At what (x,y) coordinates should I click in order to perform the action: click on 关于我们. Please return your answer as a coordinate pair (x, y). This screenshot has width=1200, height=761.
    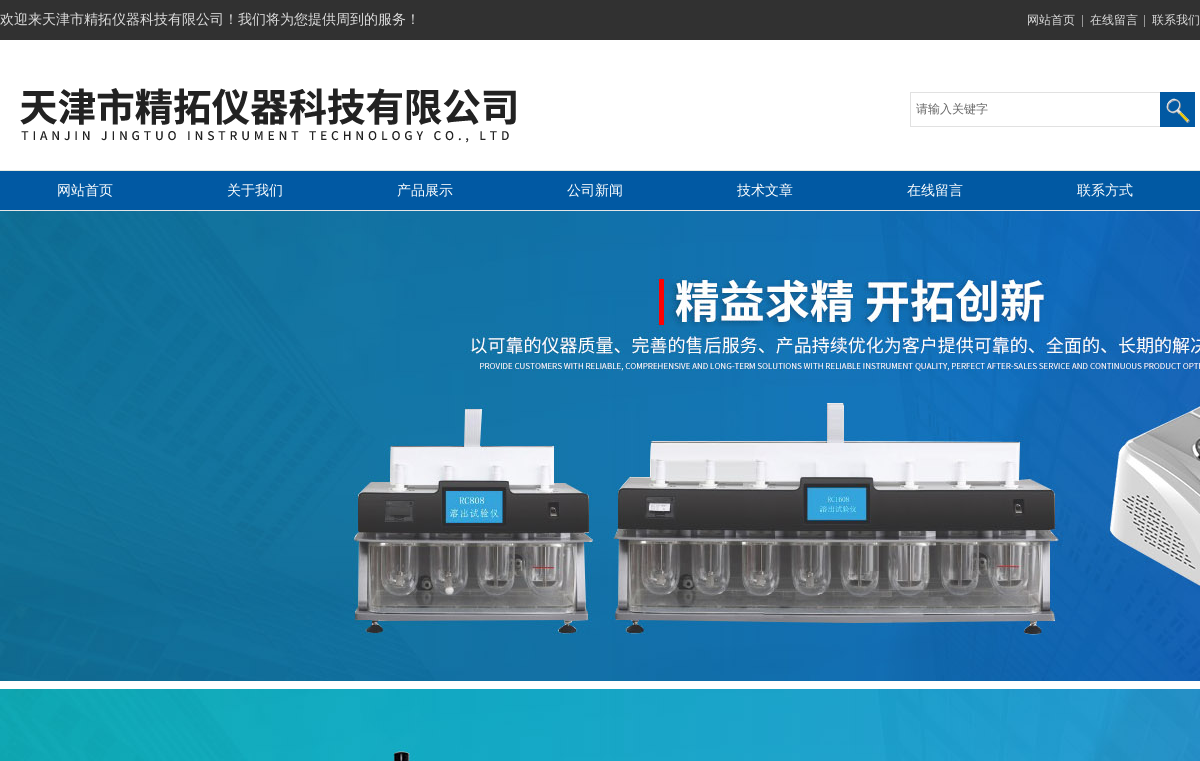
    Looking at the image, I should click on (255, 190).